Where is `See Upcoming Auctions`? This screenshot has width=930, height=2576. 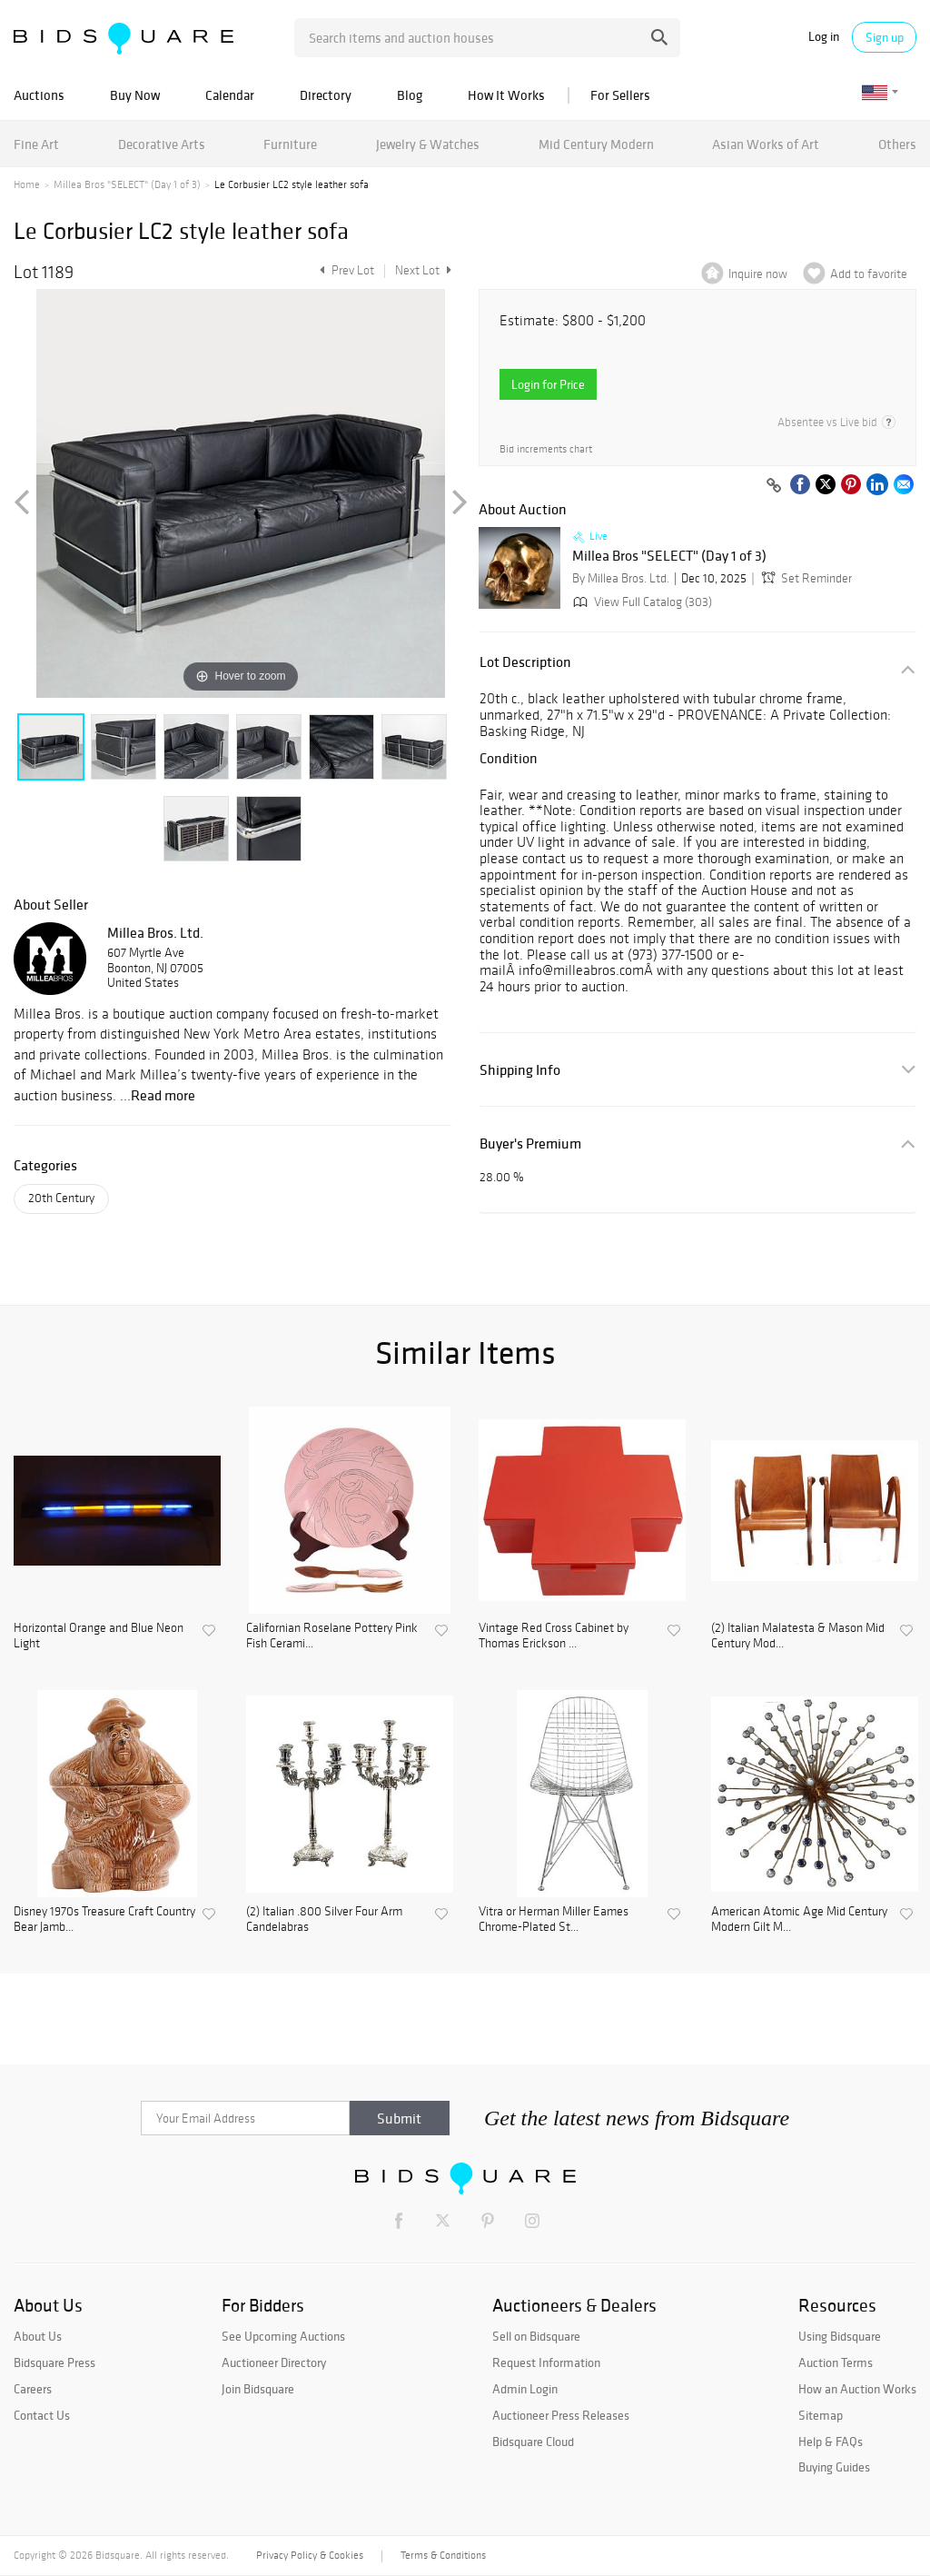 See Upcoming Auctions is located at coordinates (283, 2336).